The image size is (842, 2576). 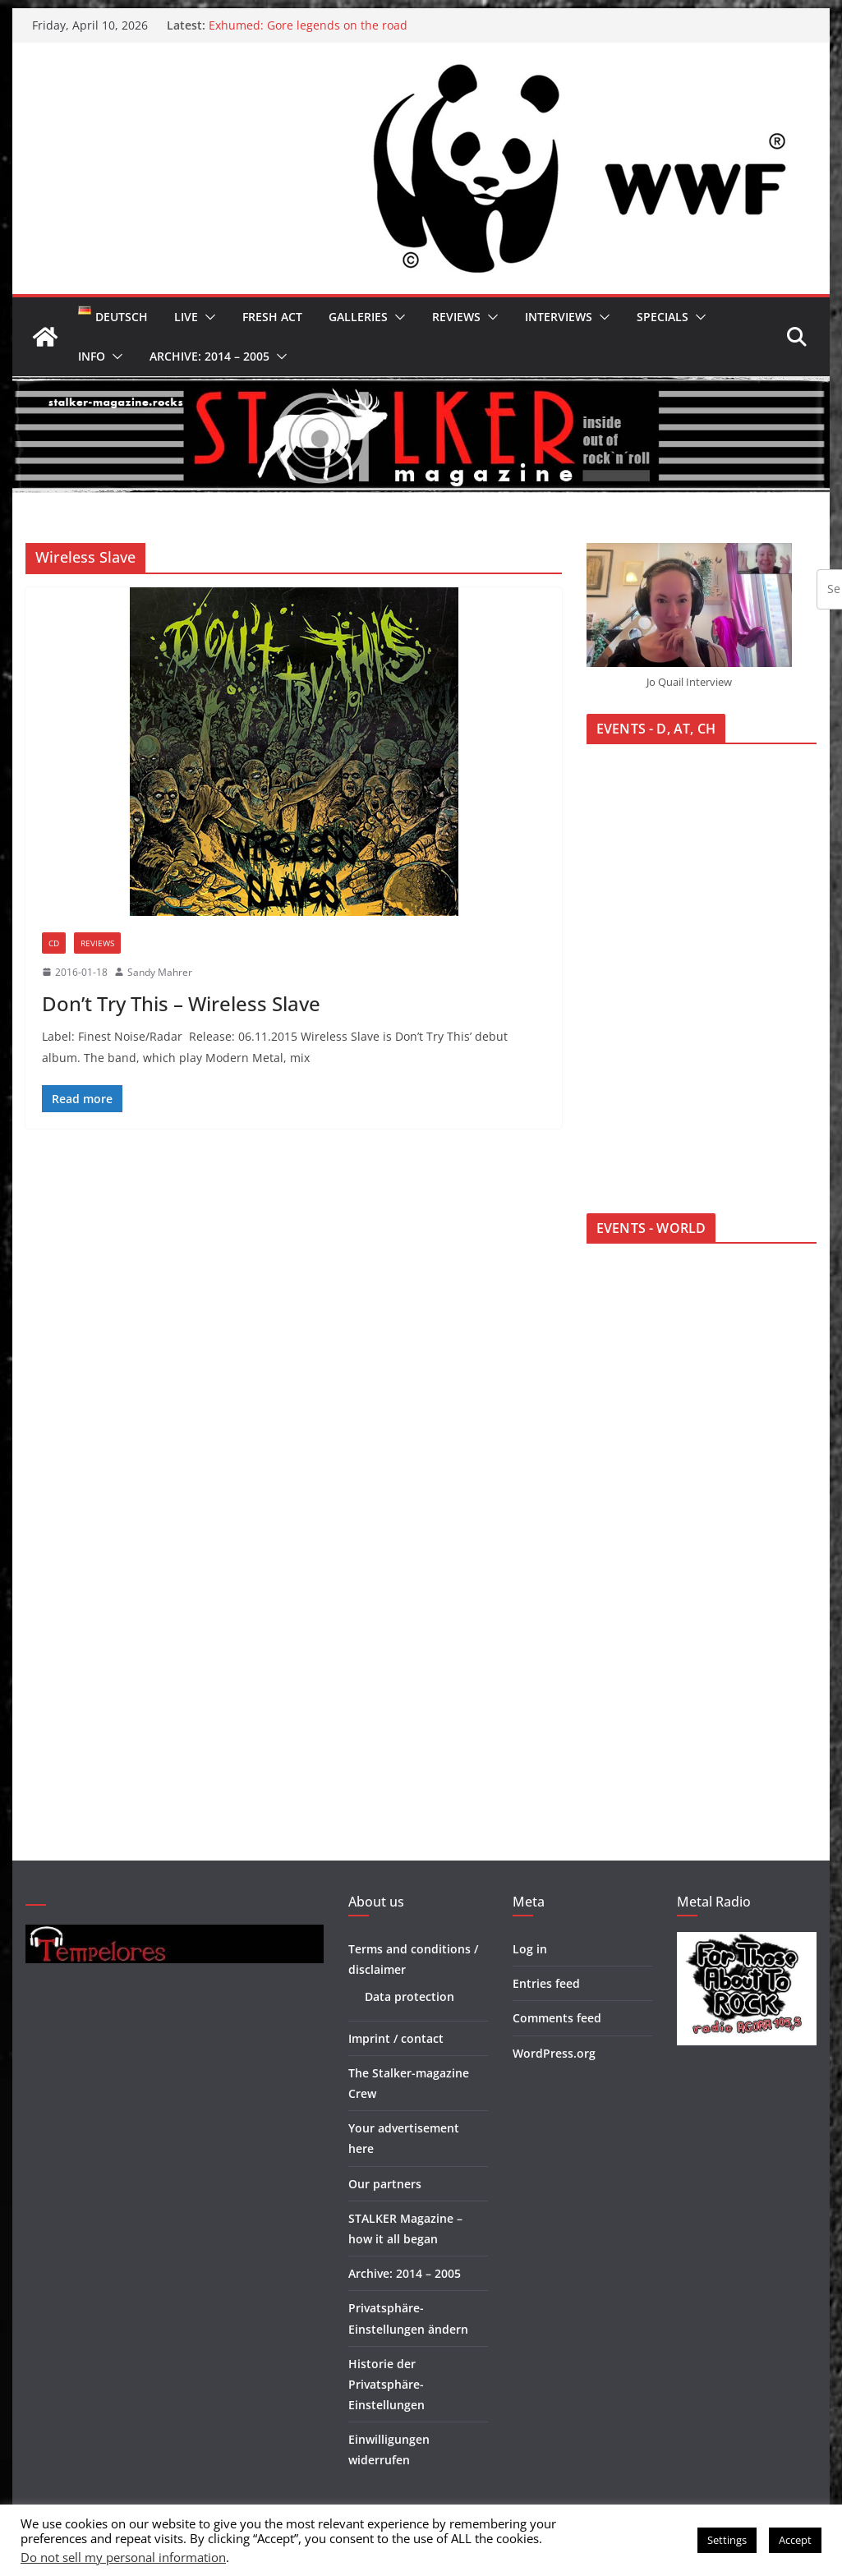 I want to click on Imprint / contact, so click(x=396, y=2038).